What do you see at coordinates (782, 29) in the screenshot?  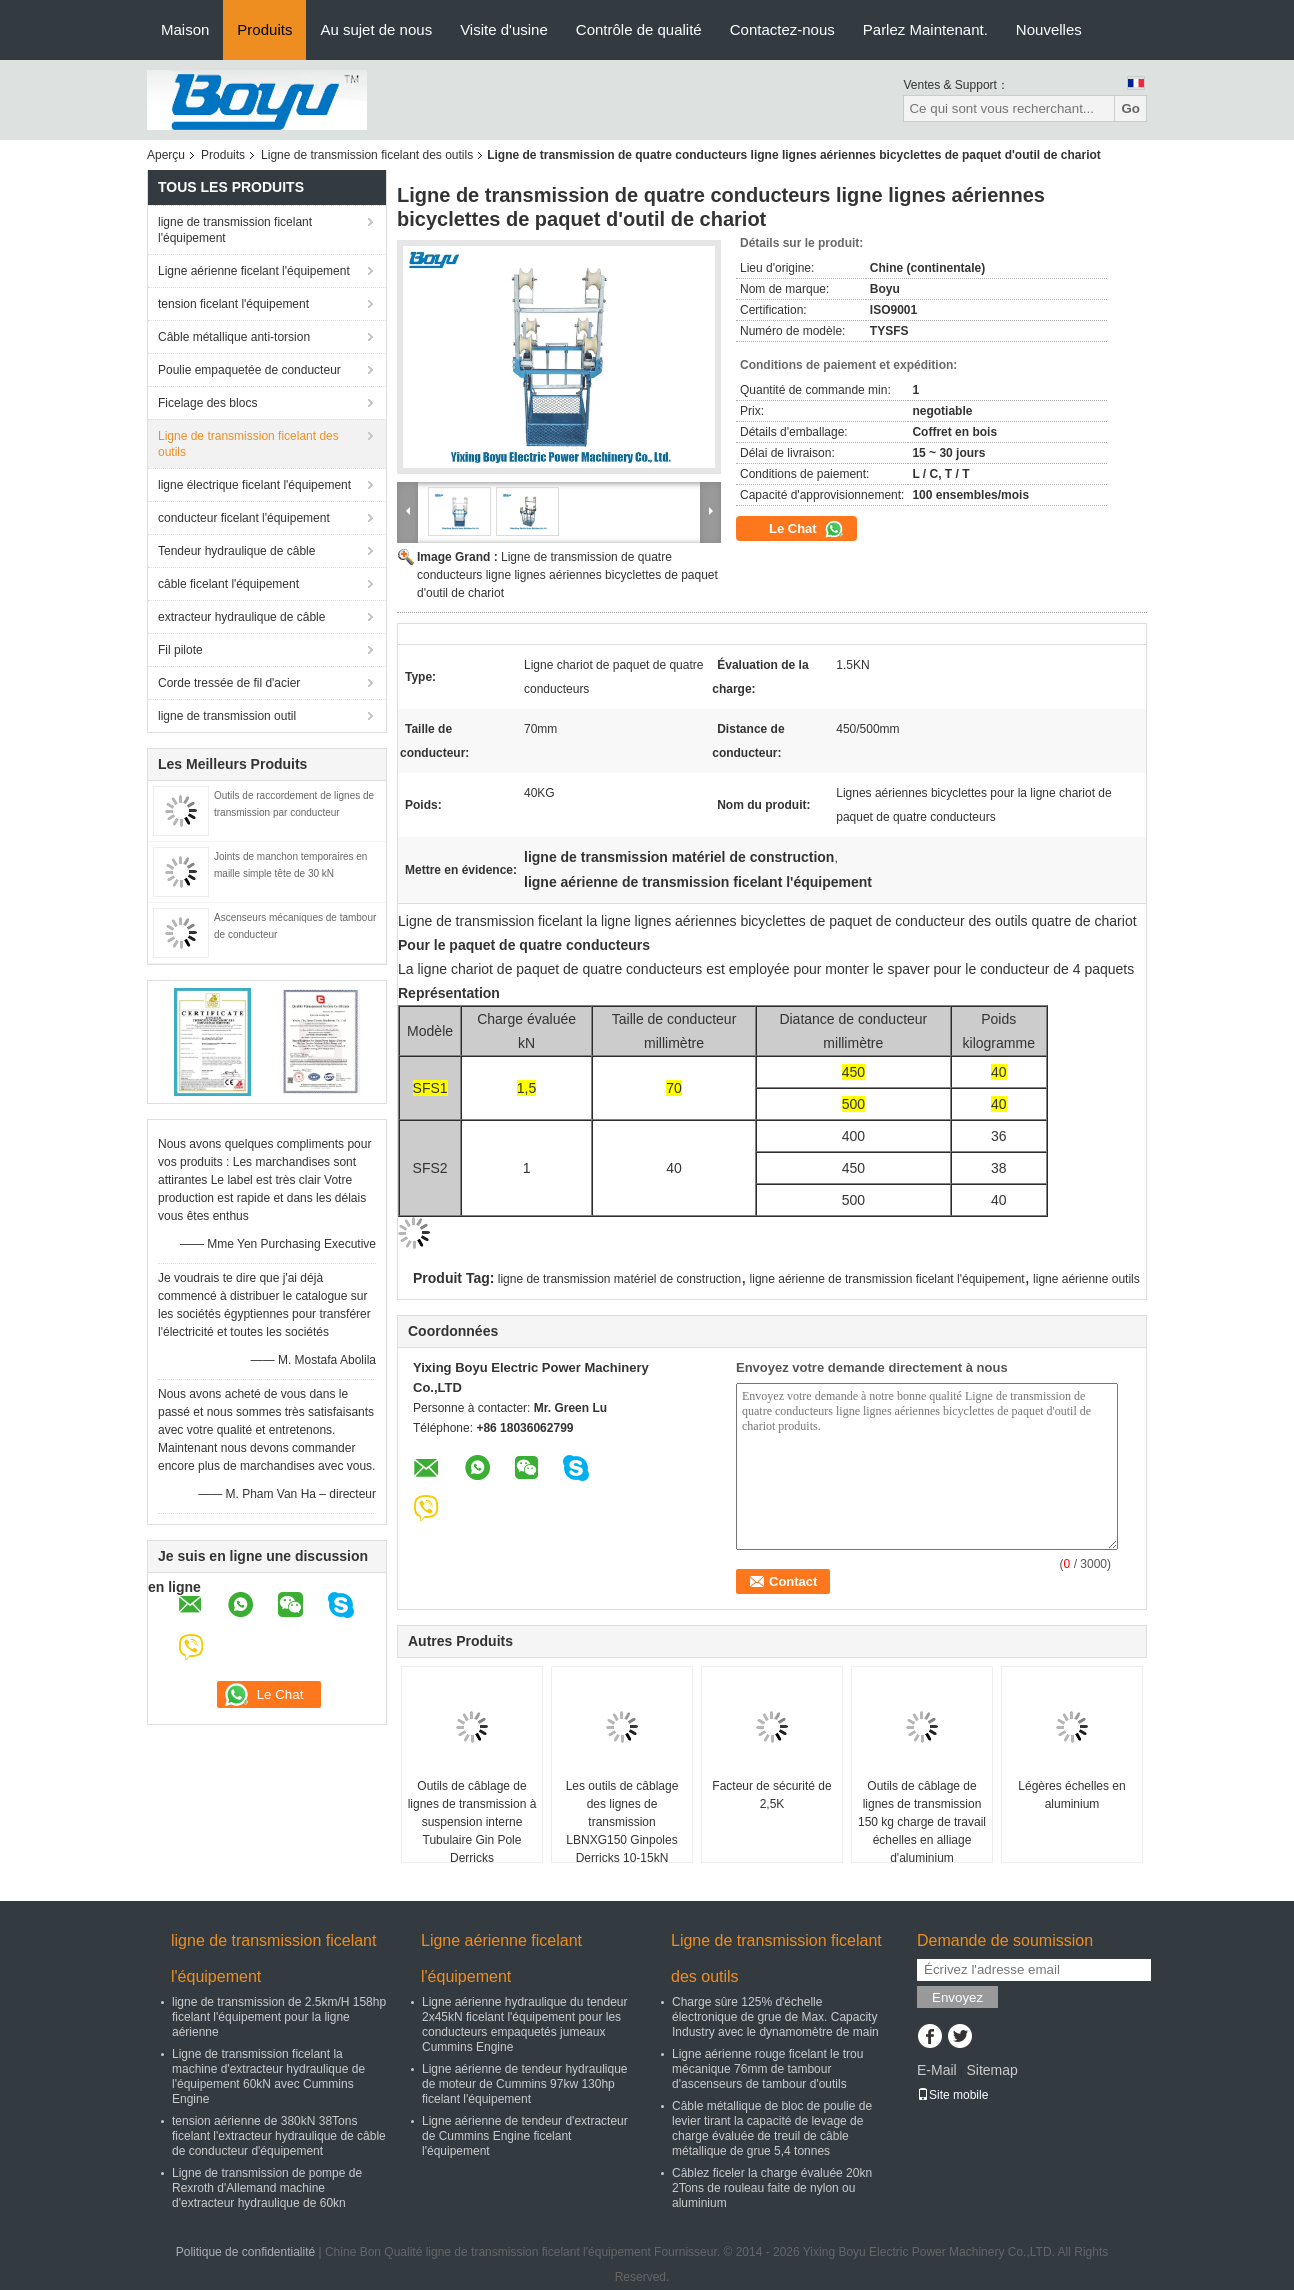 I see `Contactez-nous` at bounding box center [782, 29].